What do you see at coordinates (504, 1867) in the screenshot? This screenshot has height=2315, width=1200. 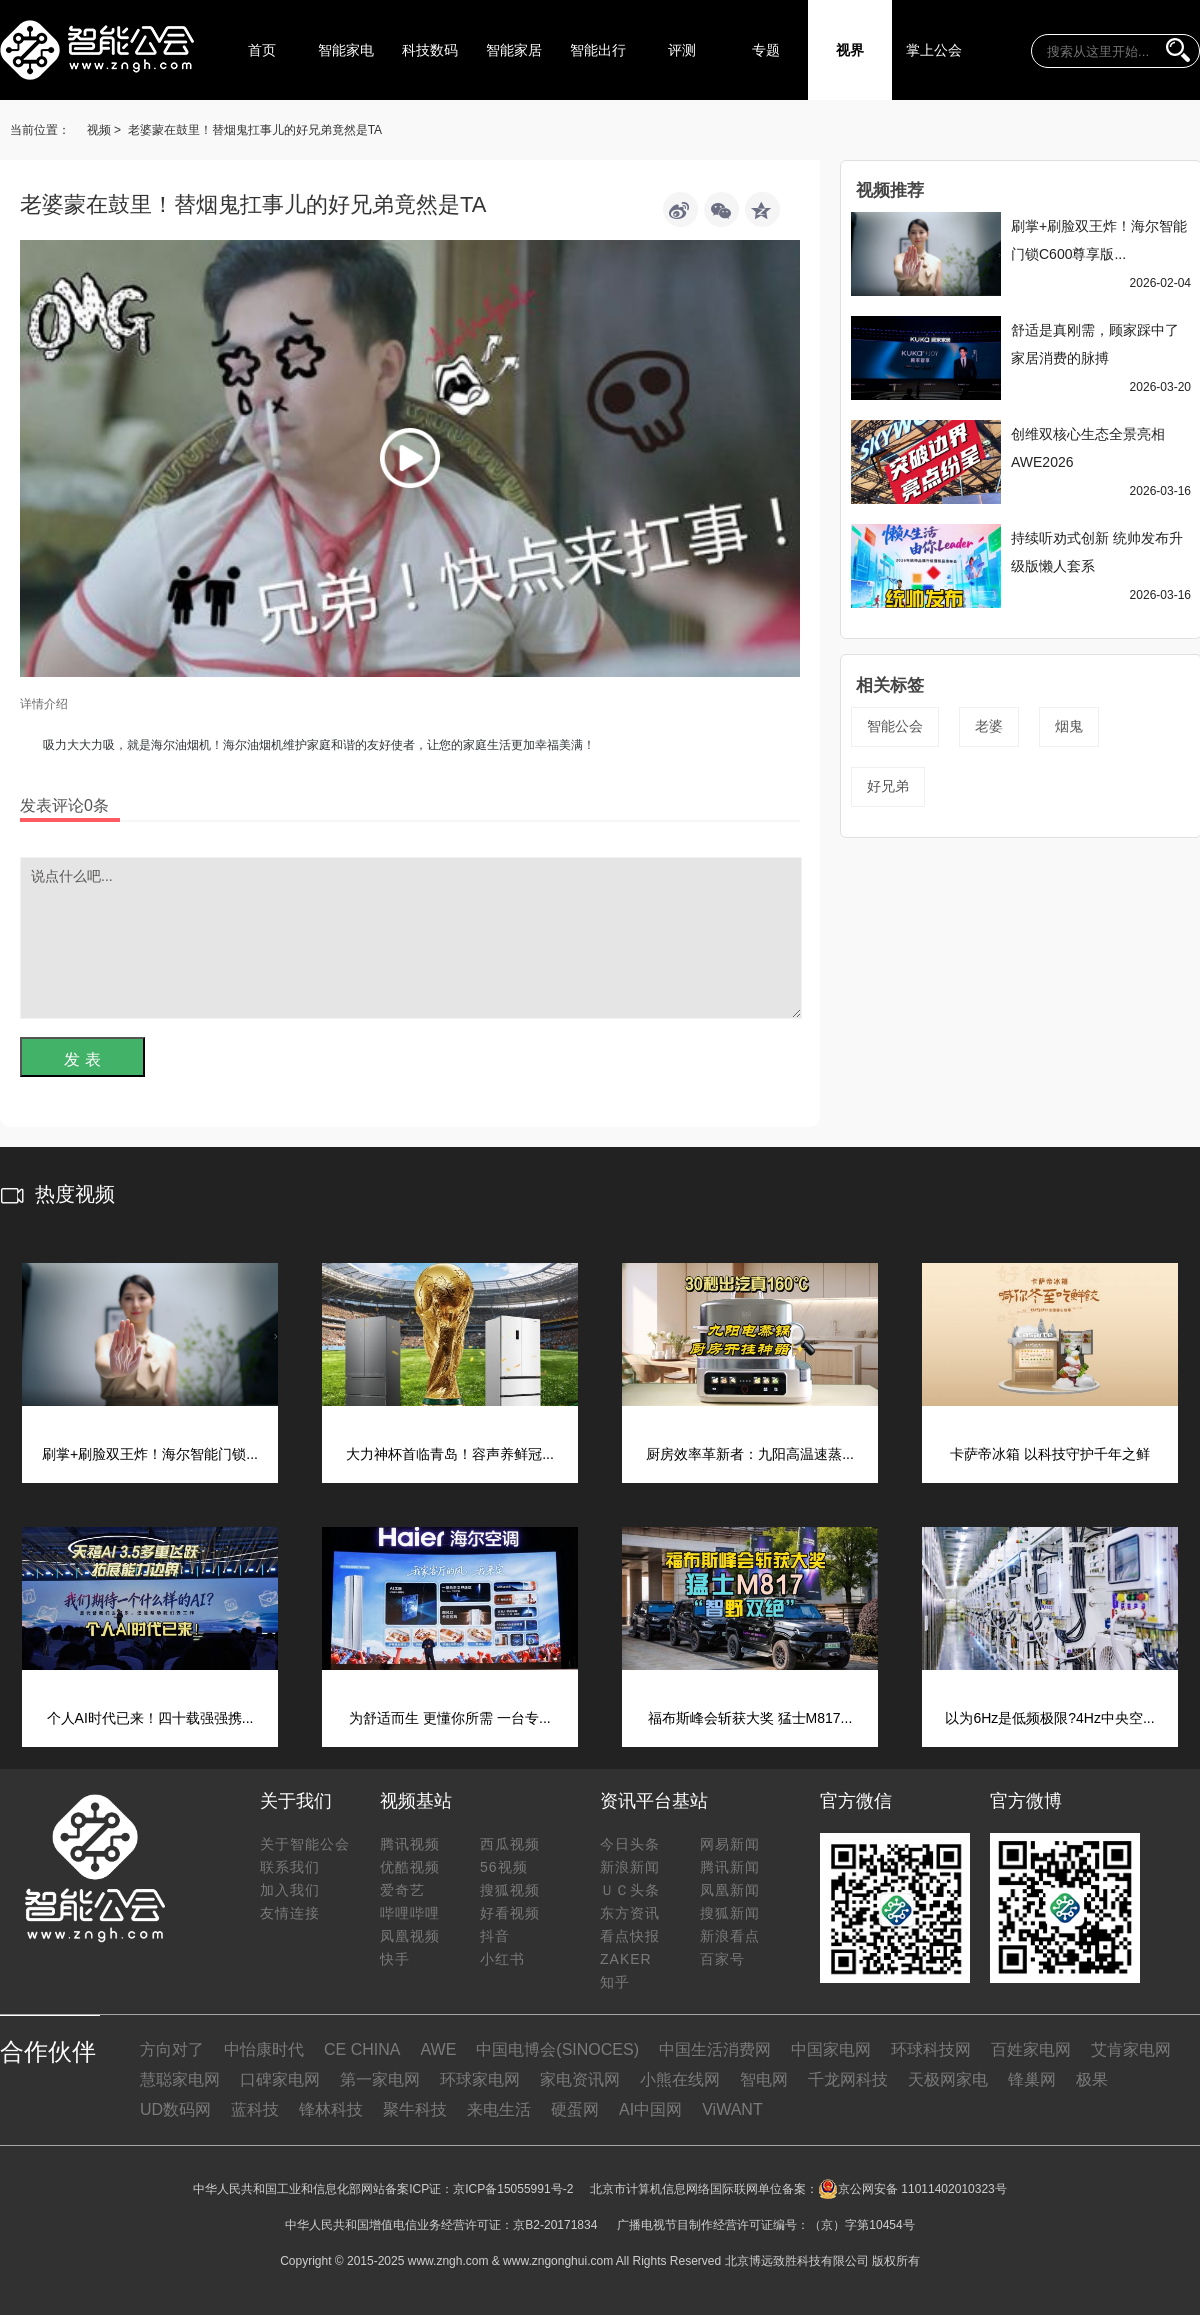 I see `56视频` at bounding box center [504, 1867].